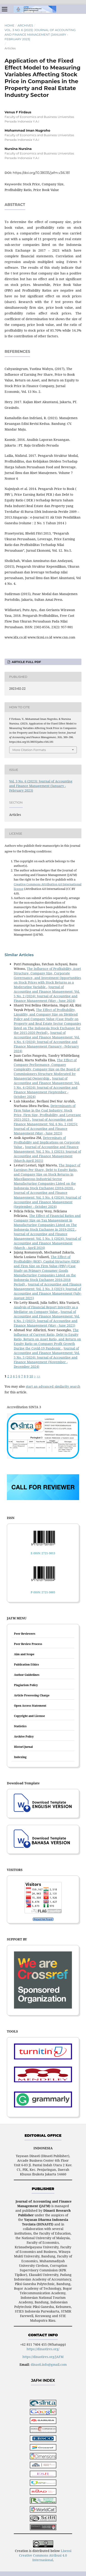 Image resolution: width=86 pixels, height=2576 pixels. What do you see at coordinates (46, 1309) in the screenshot?
I see `Analysis of Financial Report Integrity as a Mediator on Company Value` at bounding box center [46, 1309].